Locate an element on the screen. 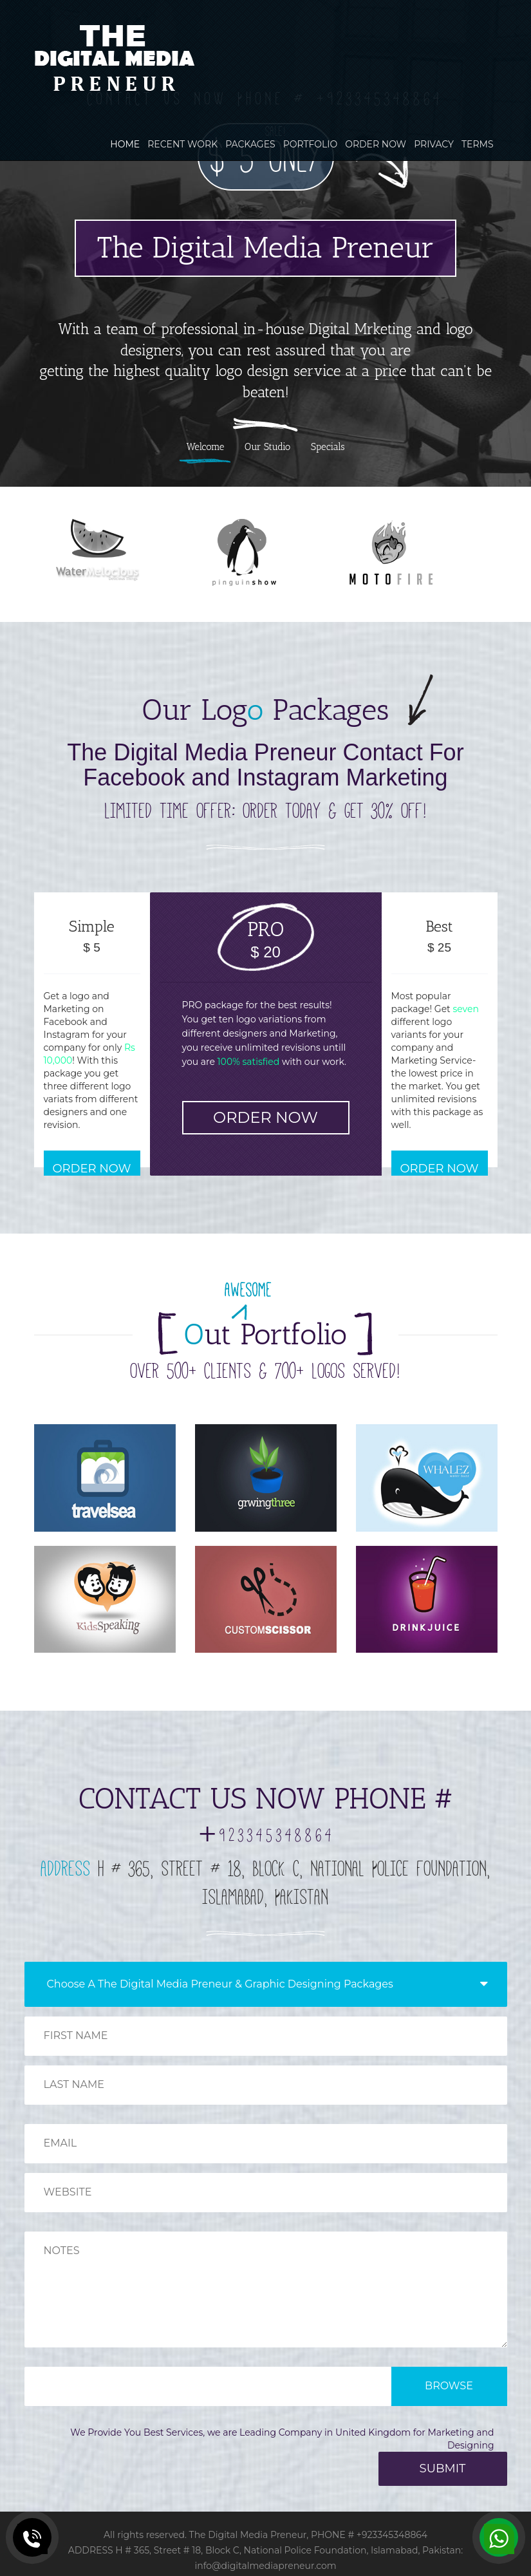  PRIVACY is located at coordinates (434, 144).